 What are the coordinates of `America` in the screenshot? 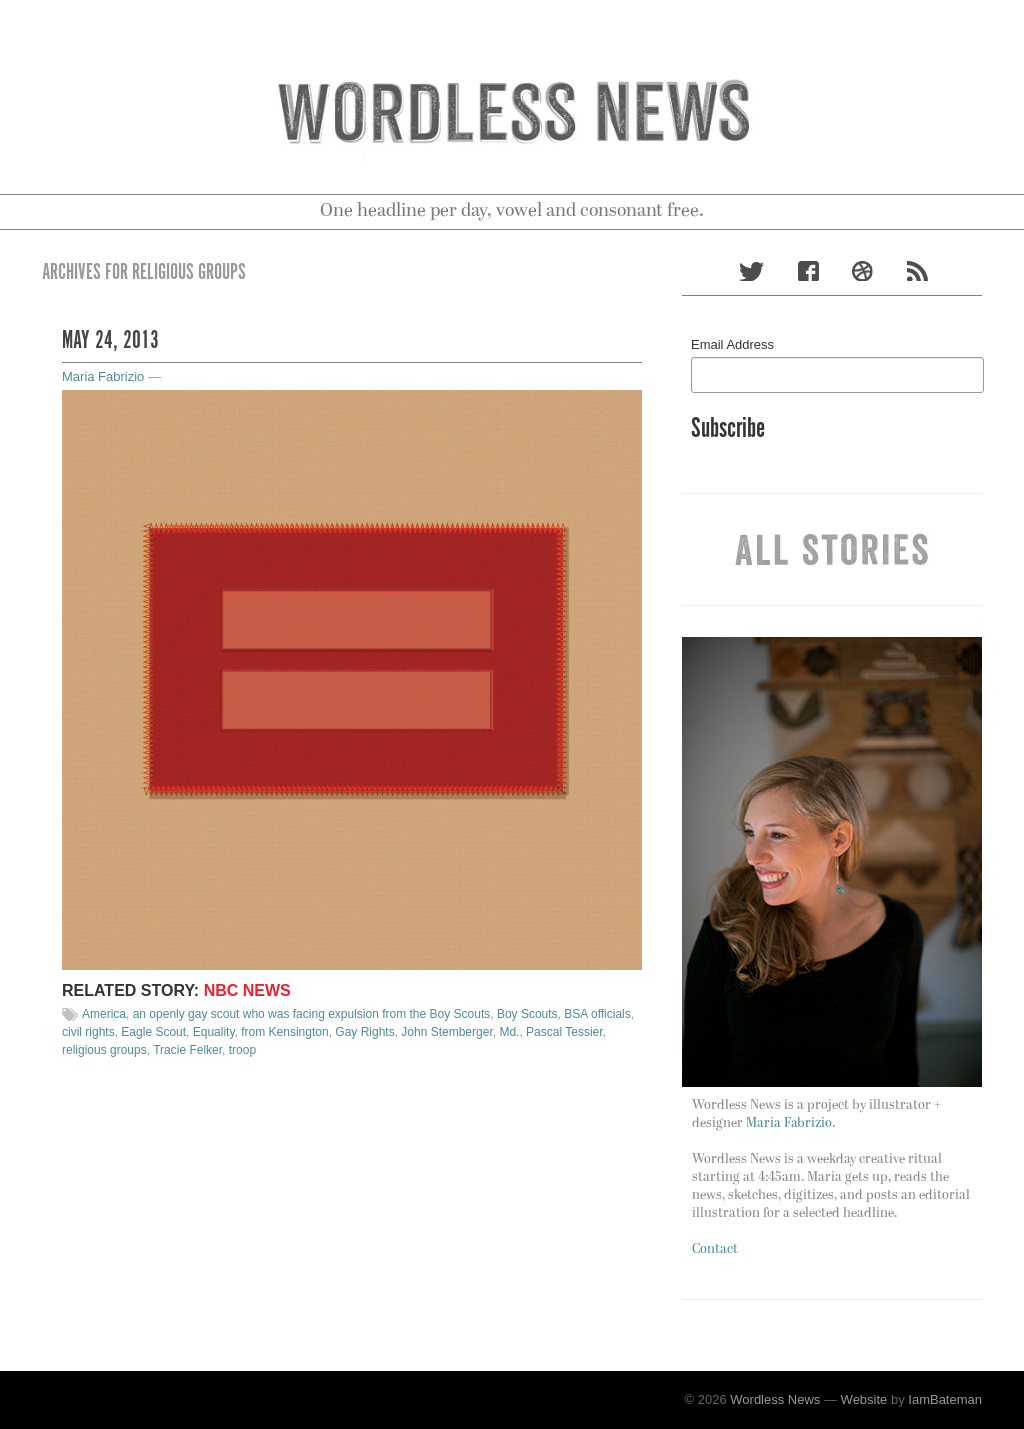 It's located at (104, 1014).